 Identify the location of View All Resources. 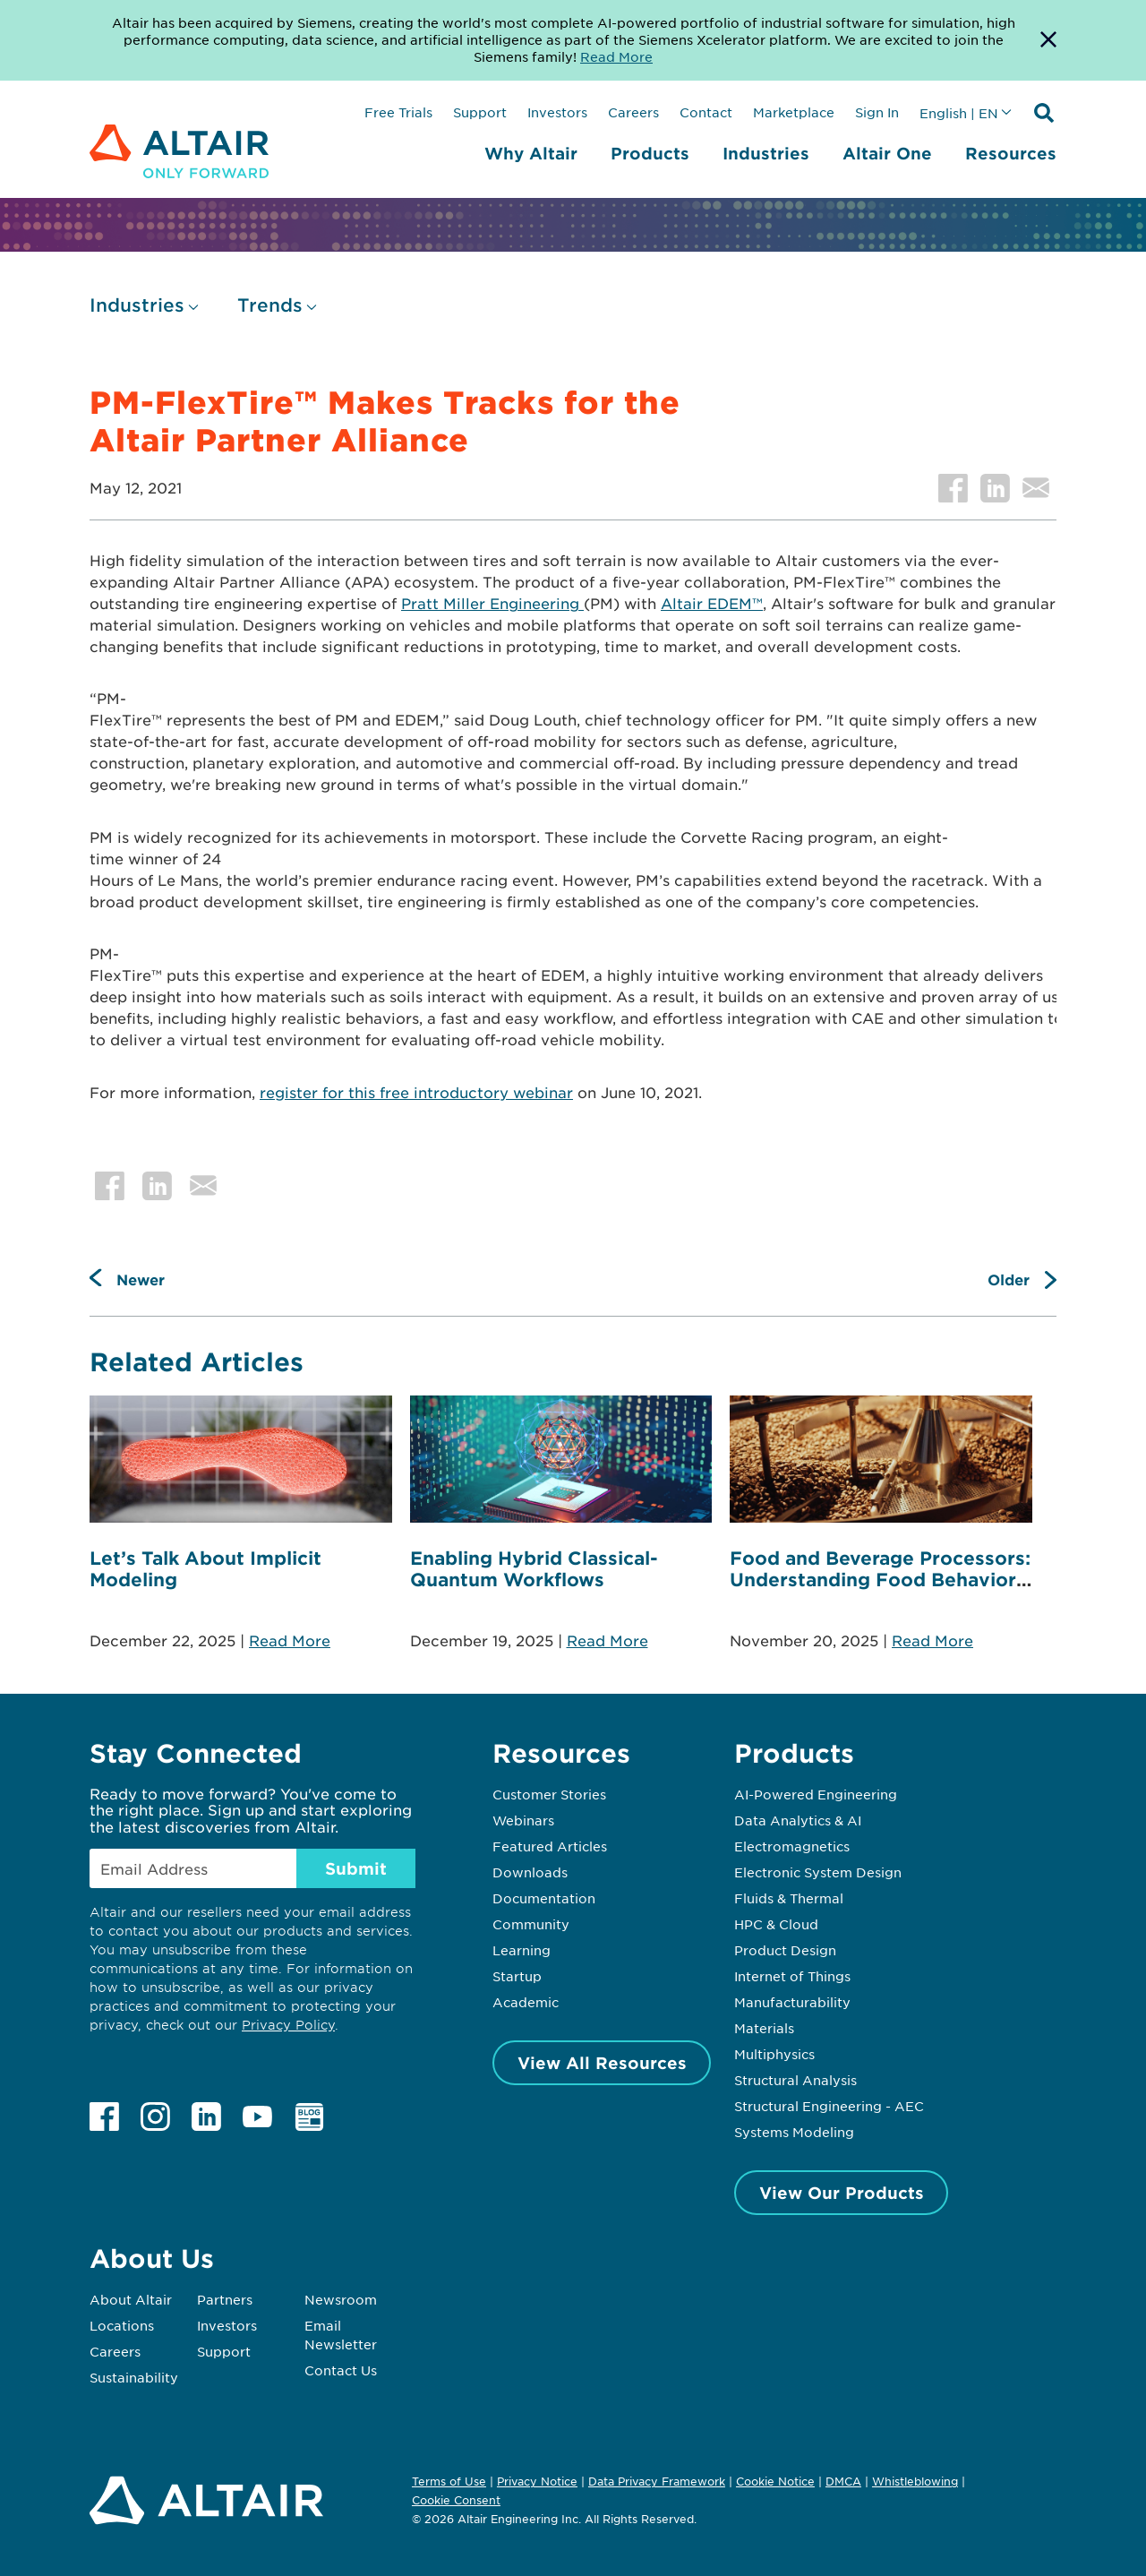
(602, 2063).